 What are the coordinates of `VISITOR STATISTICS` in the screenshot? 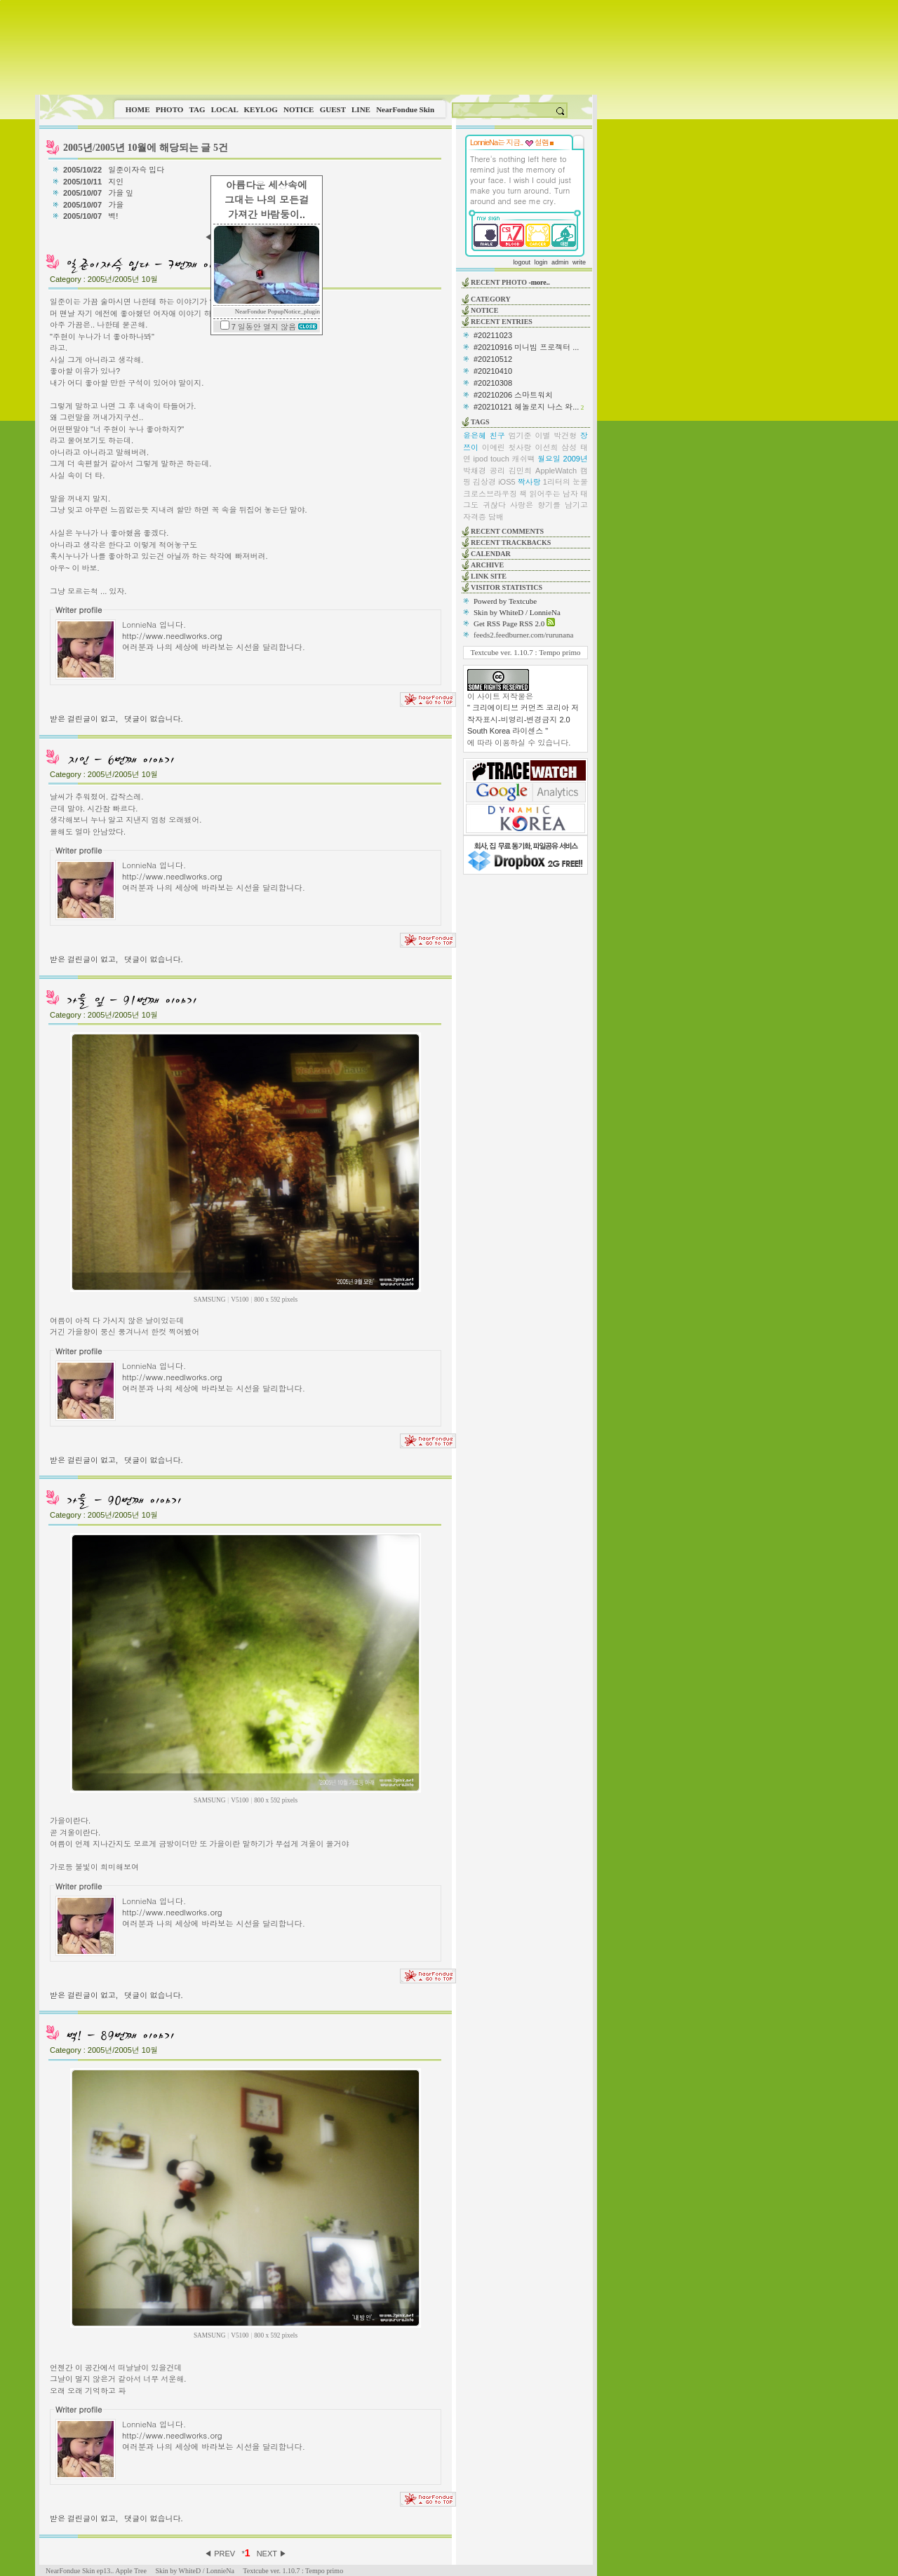 It's located at (506, 587).